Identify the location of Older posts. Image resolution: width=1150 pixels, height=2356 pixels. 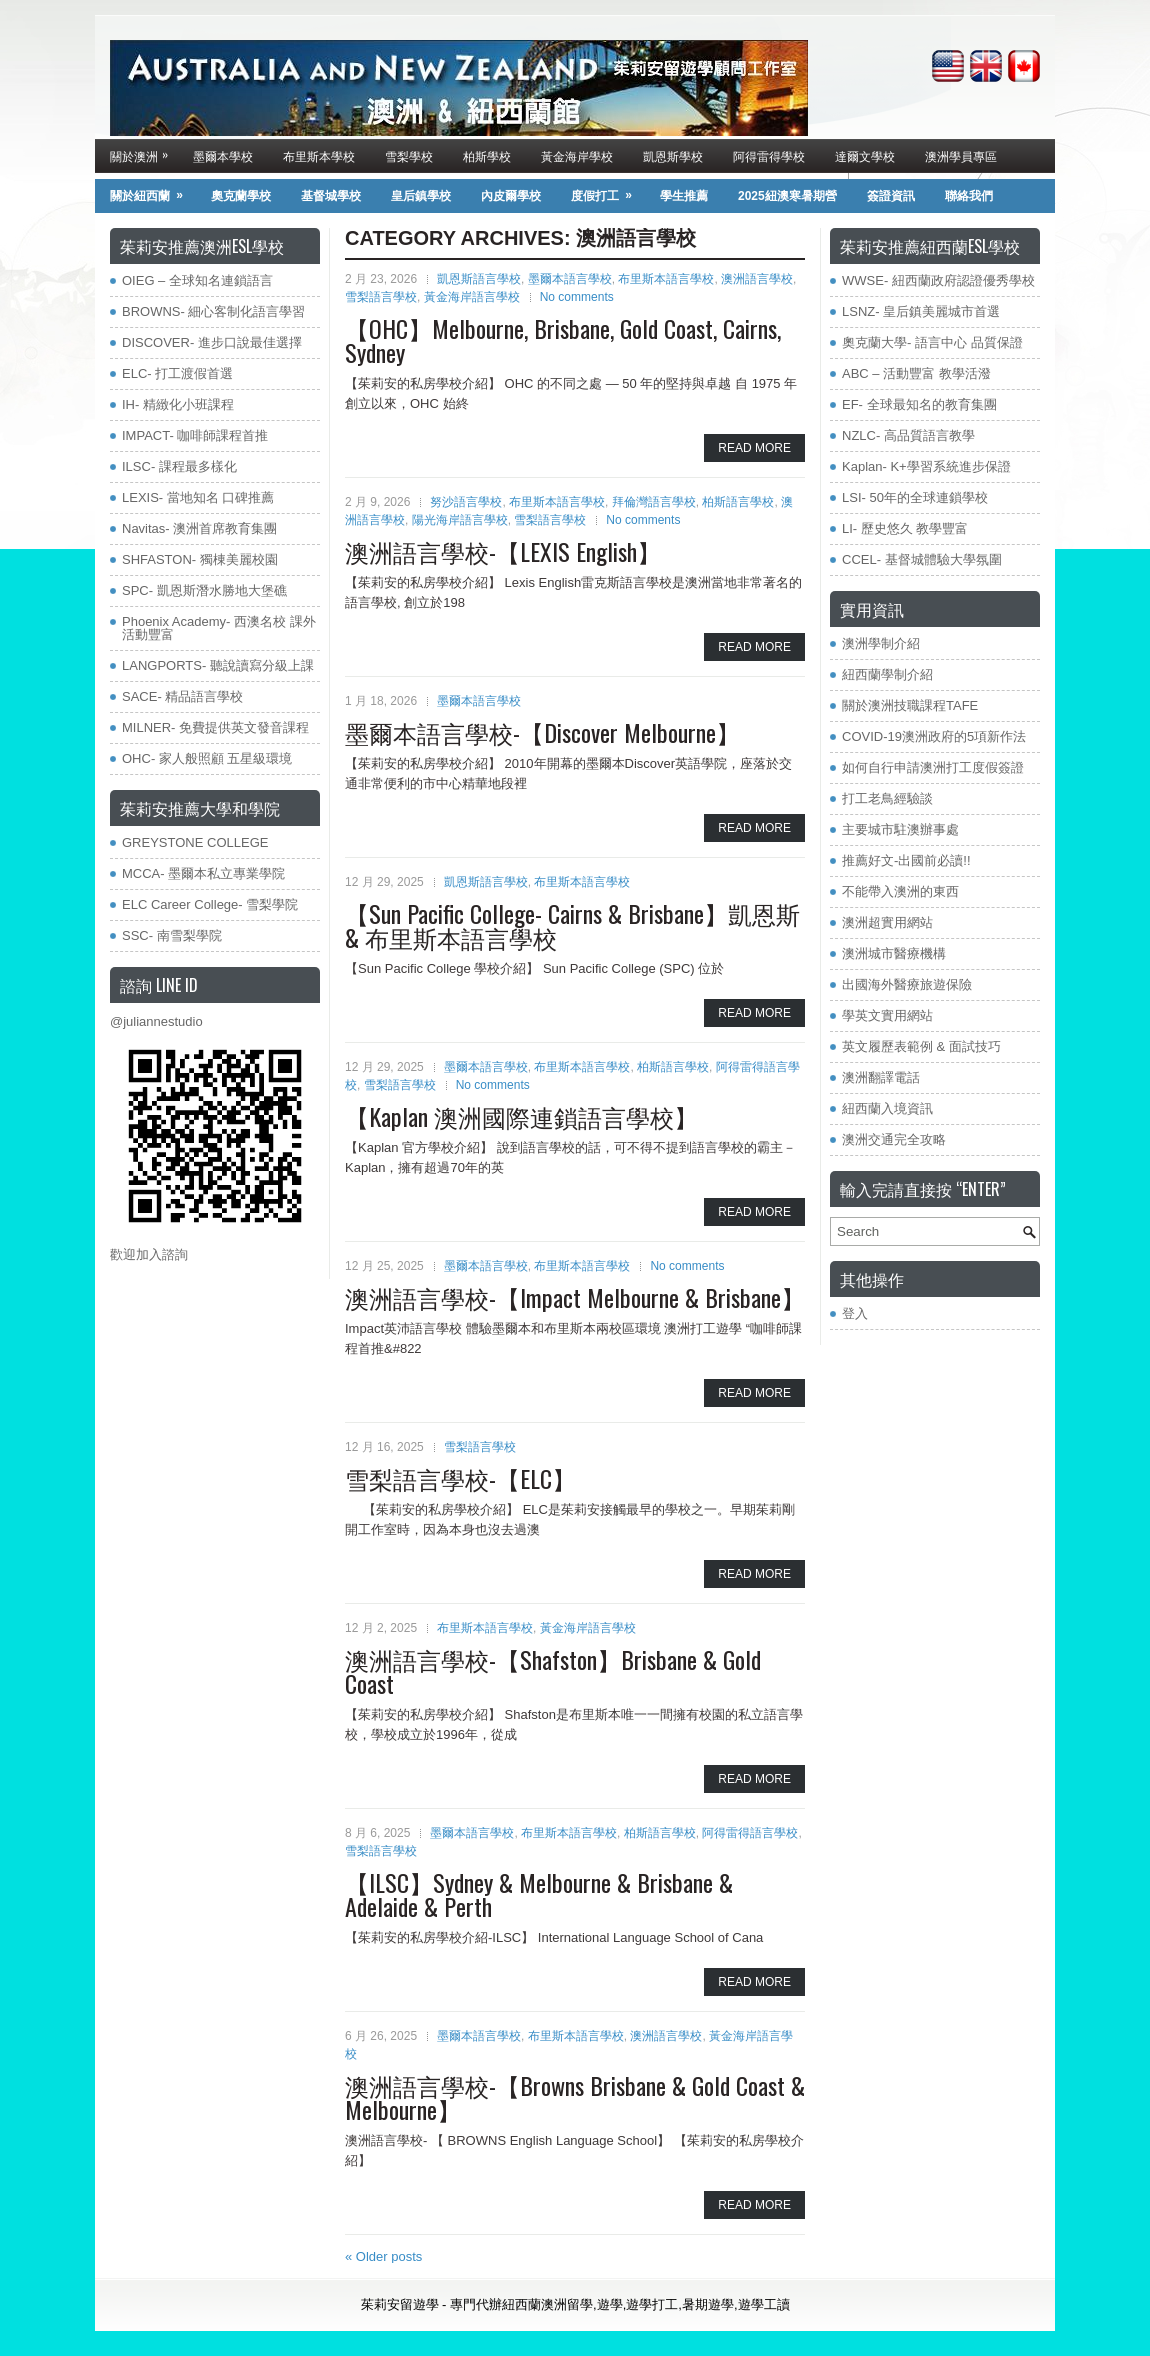
(383, 2256).